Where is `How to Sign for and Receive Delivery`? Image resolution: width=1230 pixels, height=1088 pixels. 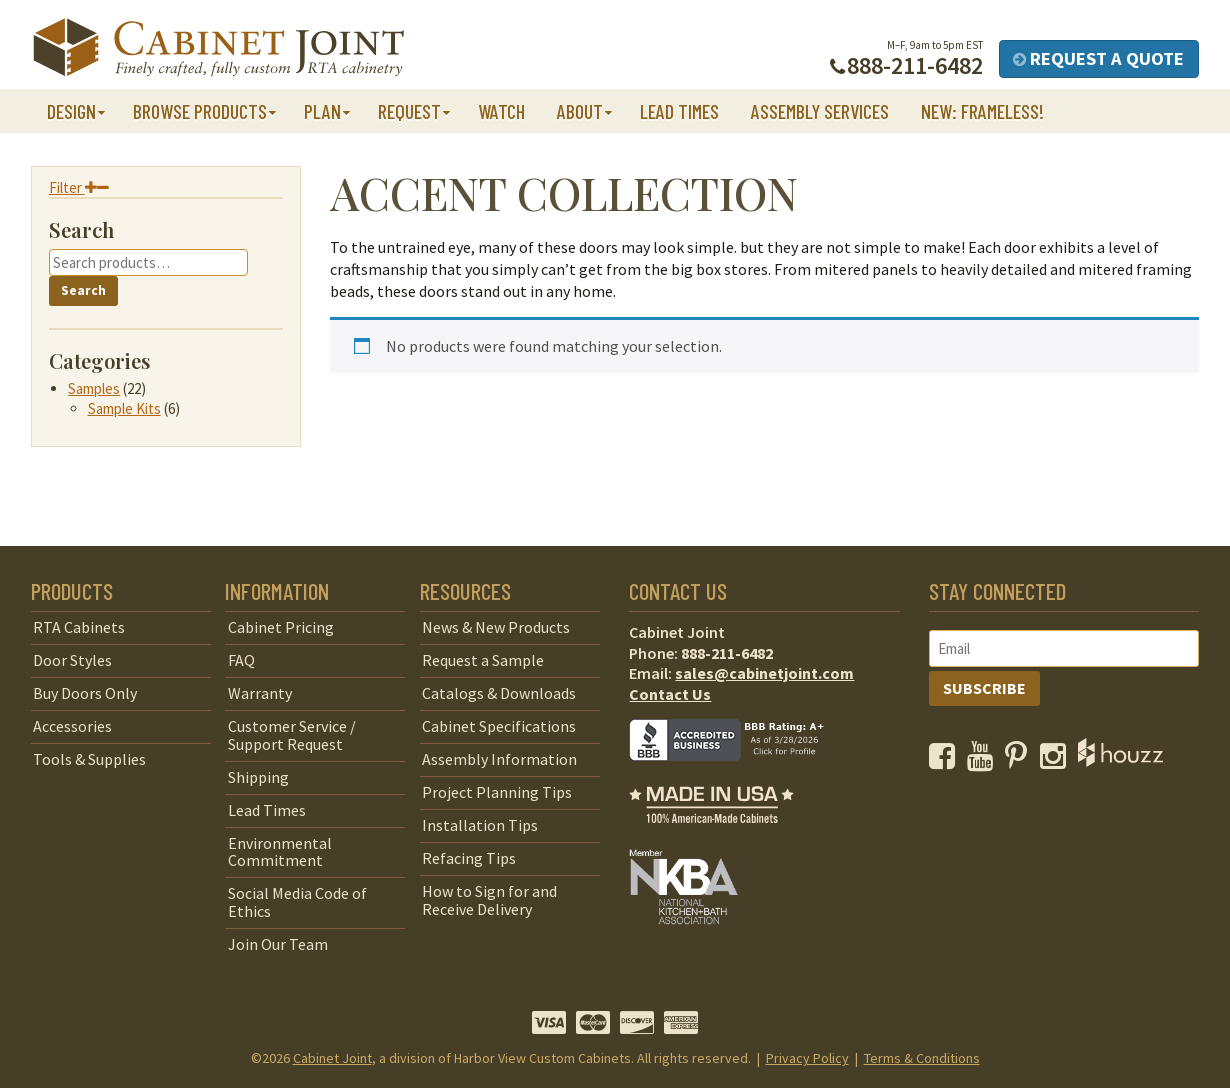 How to Sign for and Receive Delivery is located at coordinates (489, 900).